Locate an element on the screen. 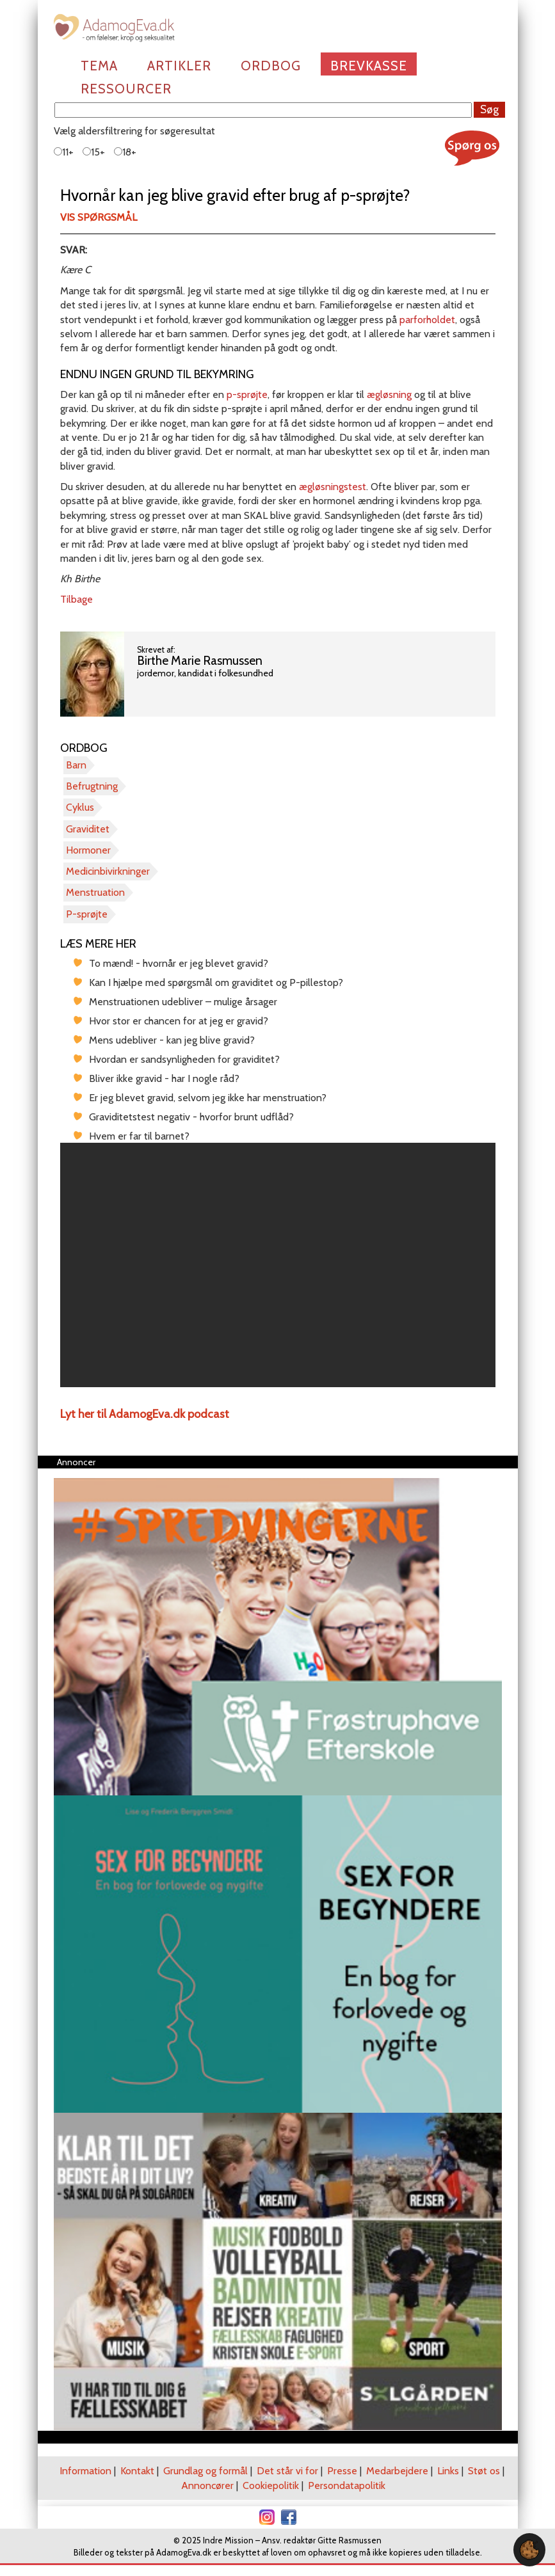 The image size is (555, 2576). ægløsningstest is located at coordinates (332, 487).